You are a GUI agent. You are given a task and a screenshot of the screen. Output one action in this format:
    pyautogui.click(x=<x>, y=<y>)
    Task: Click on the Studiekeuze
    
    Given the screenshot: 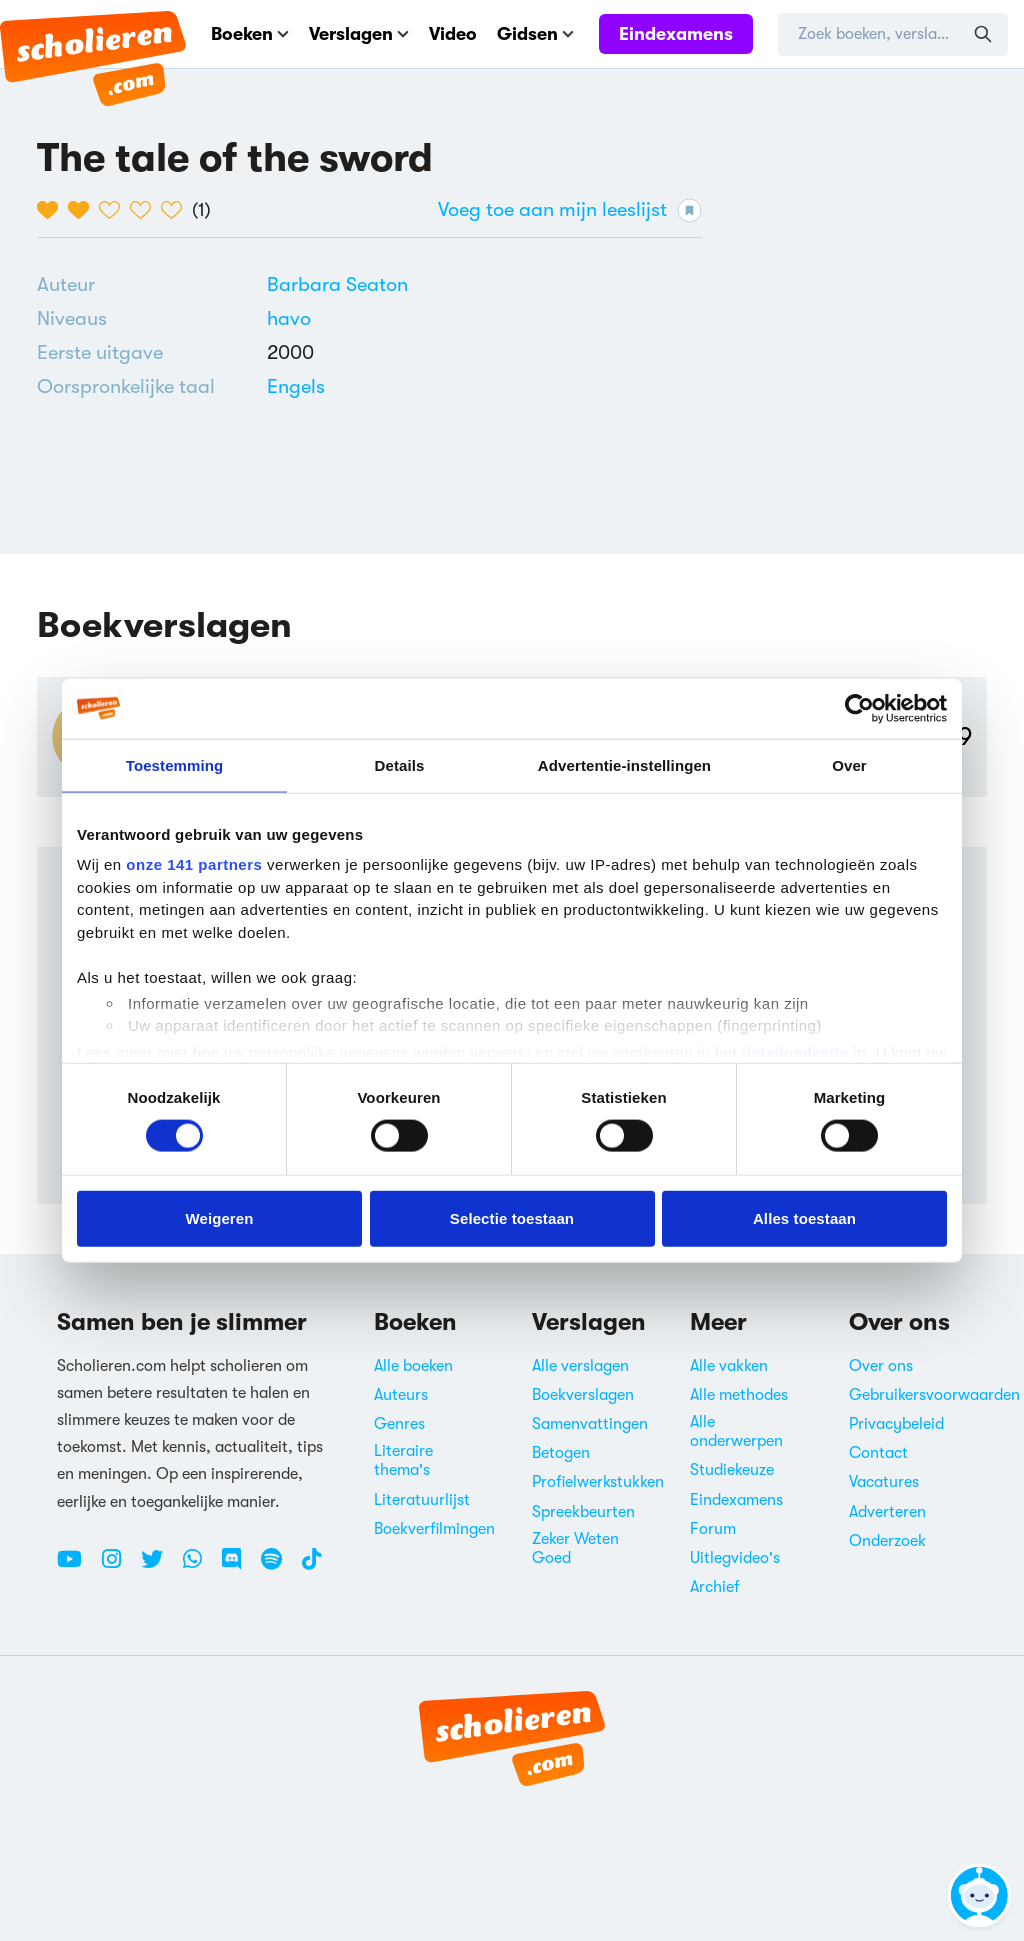 What is the action you would take?
    pyautogui.click(x=732, y=1470)
    